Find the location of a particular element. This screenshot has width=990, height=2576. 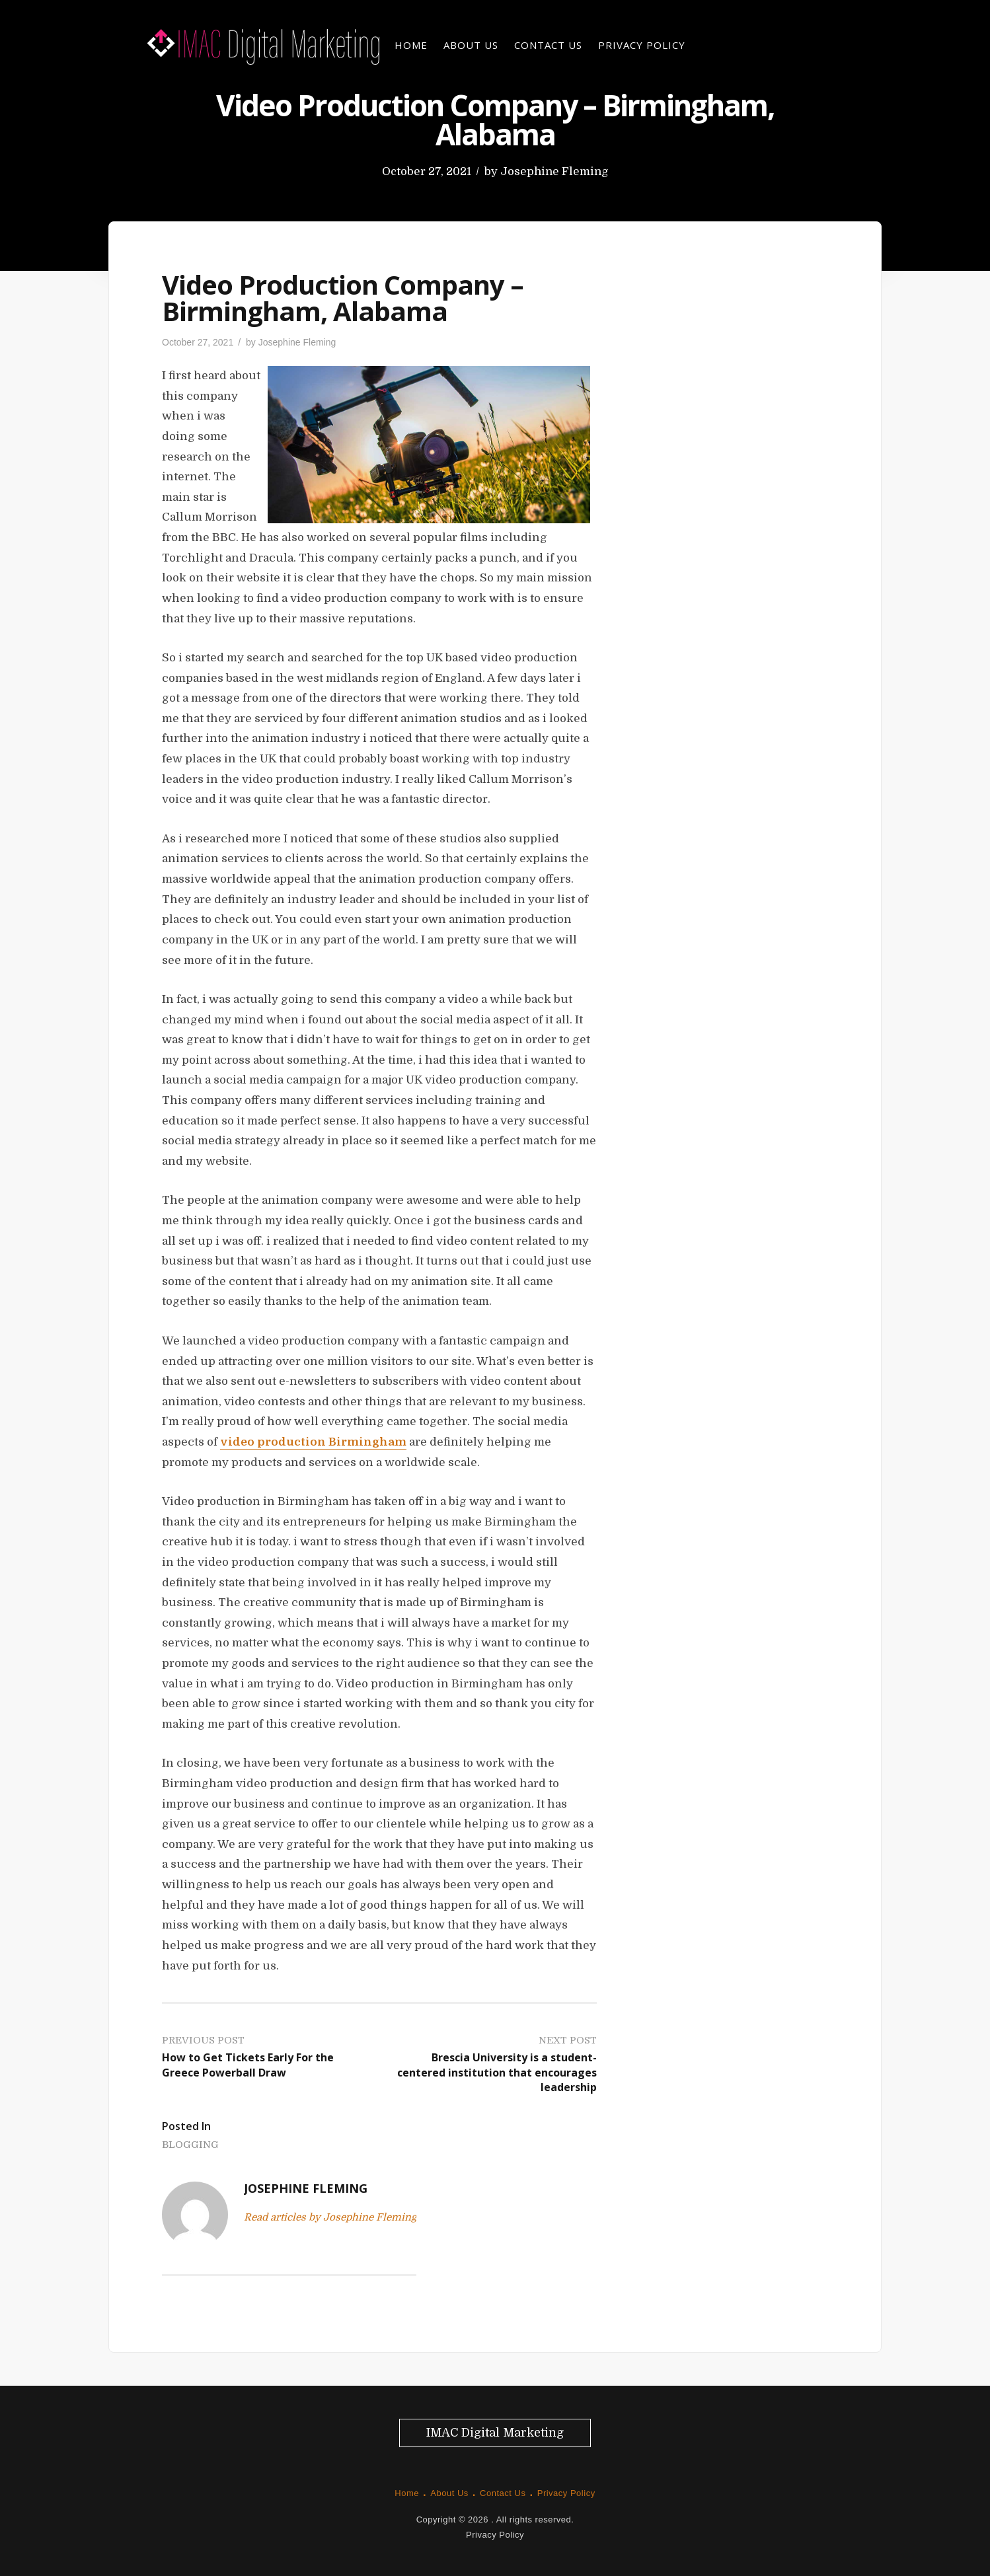

Blogging is located at coordinates (190, 2145).